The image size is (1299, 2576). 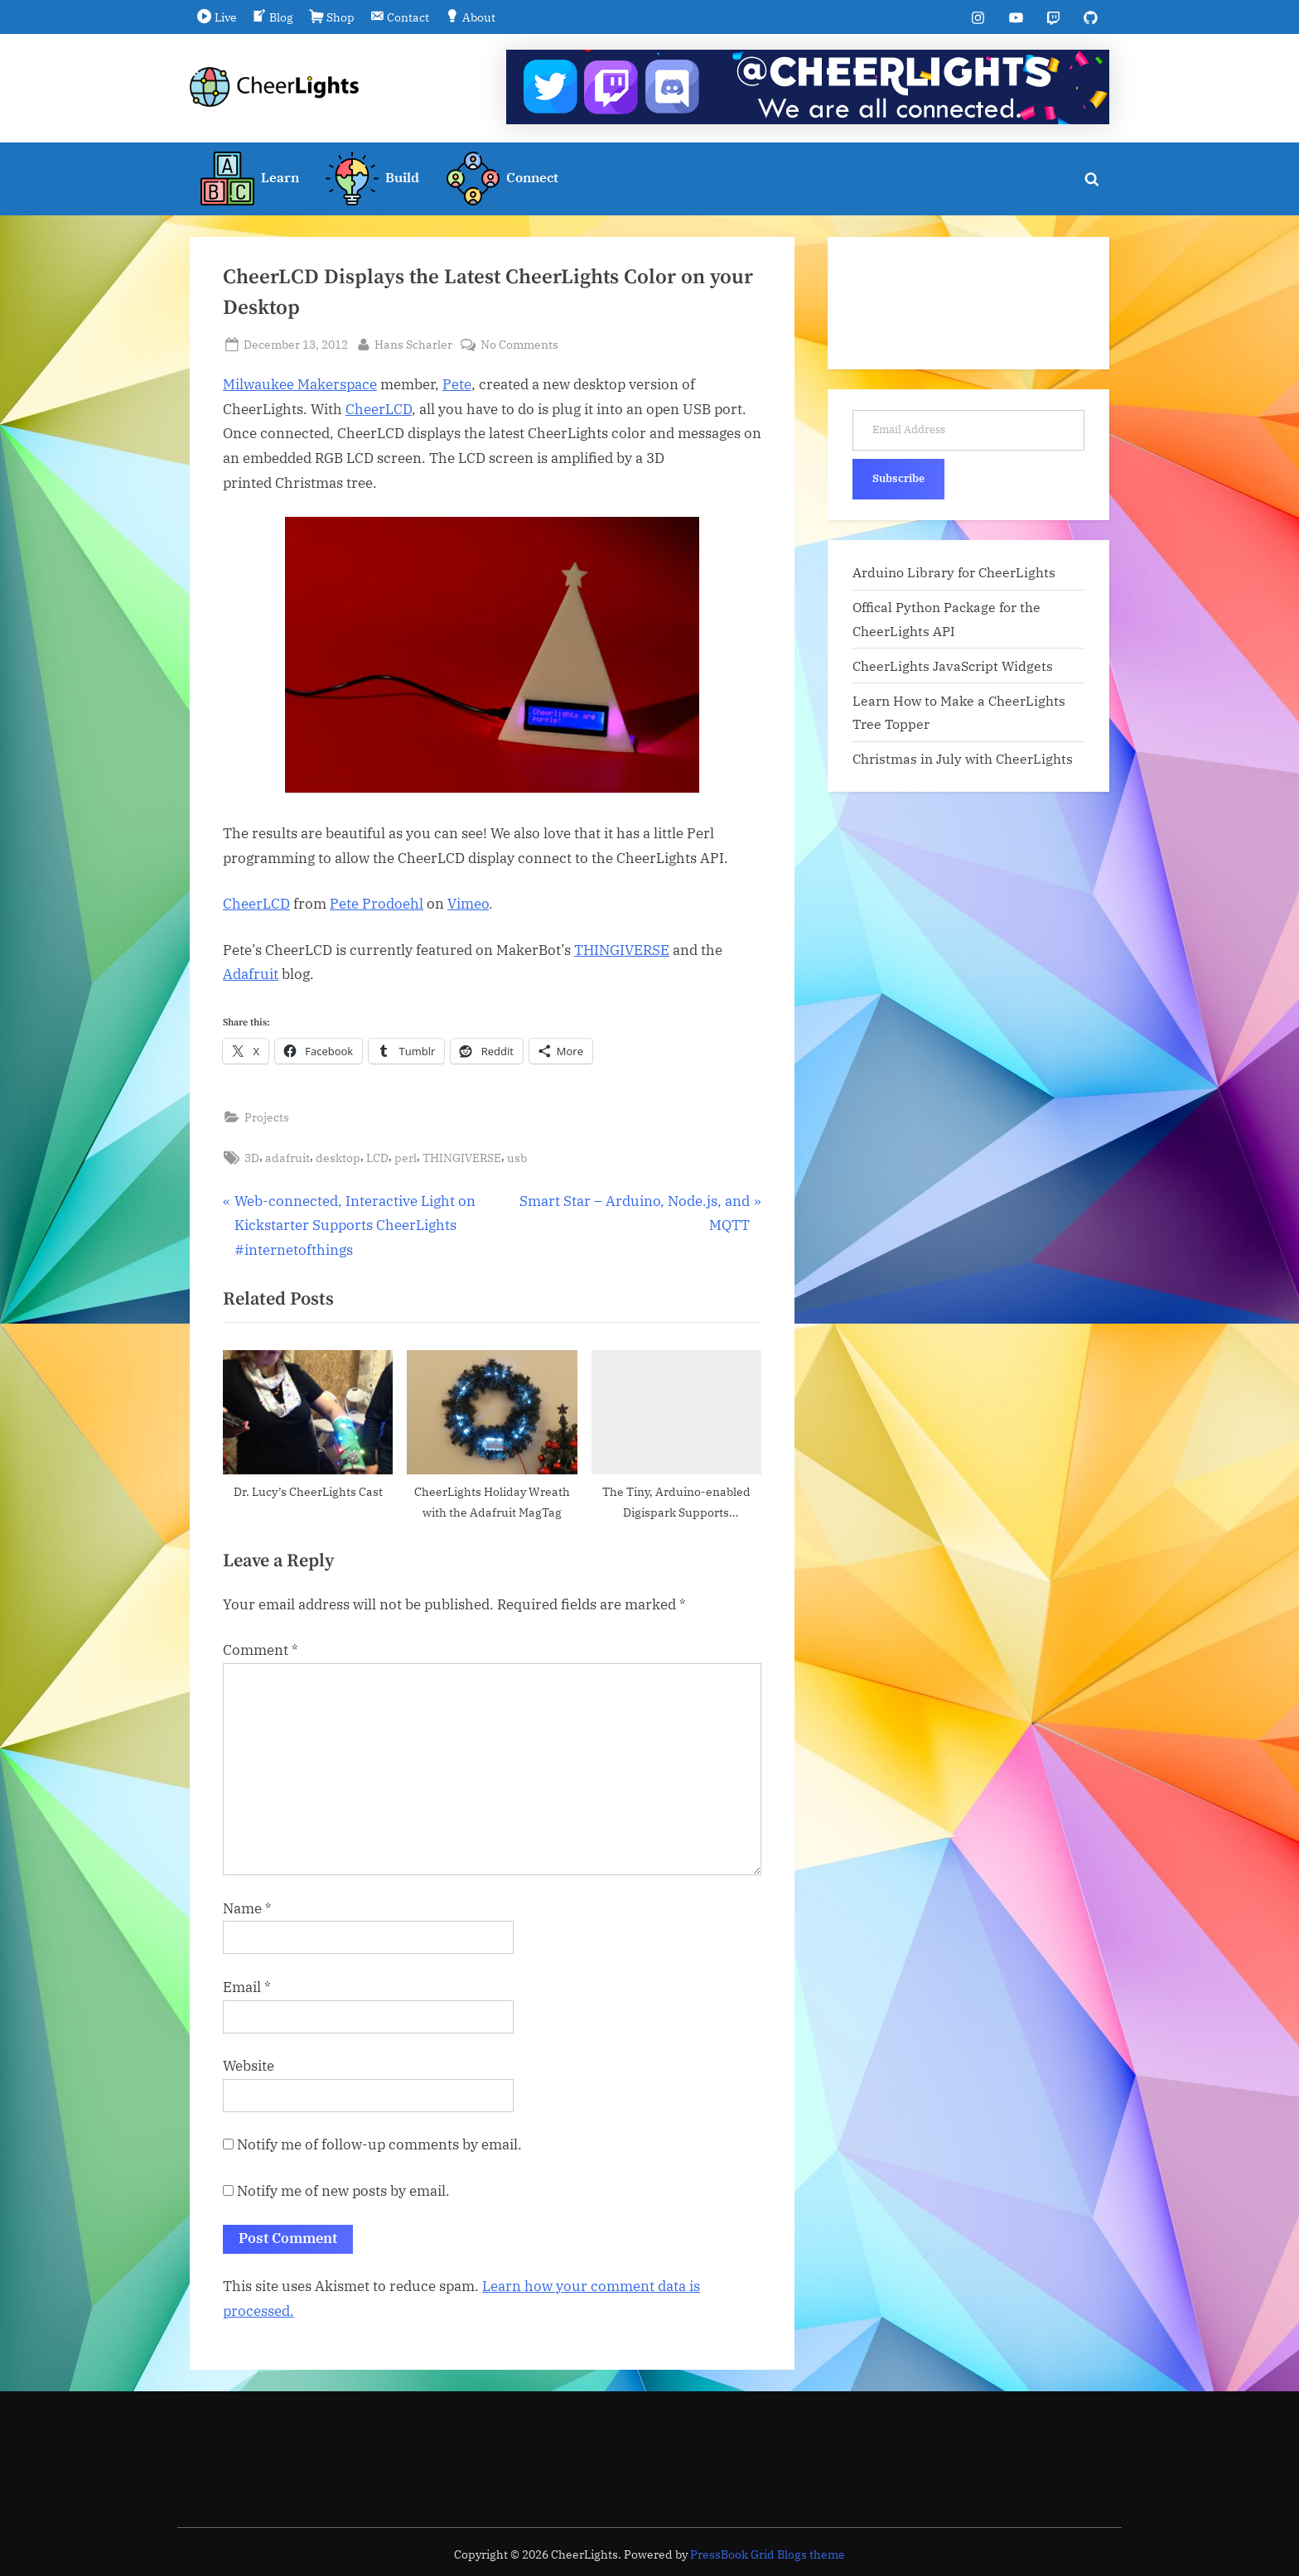 What do you see at coordinates (247, 1987) in the screenshot?
I see `Email` at bounding box center [247, 1987].